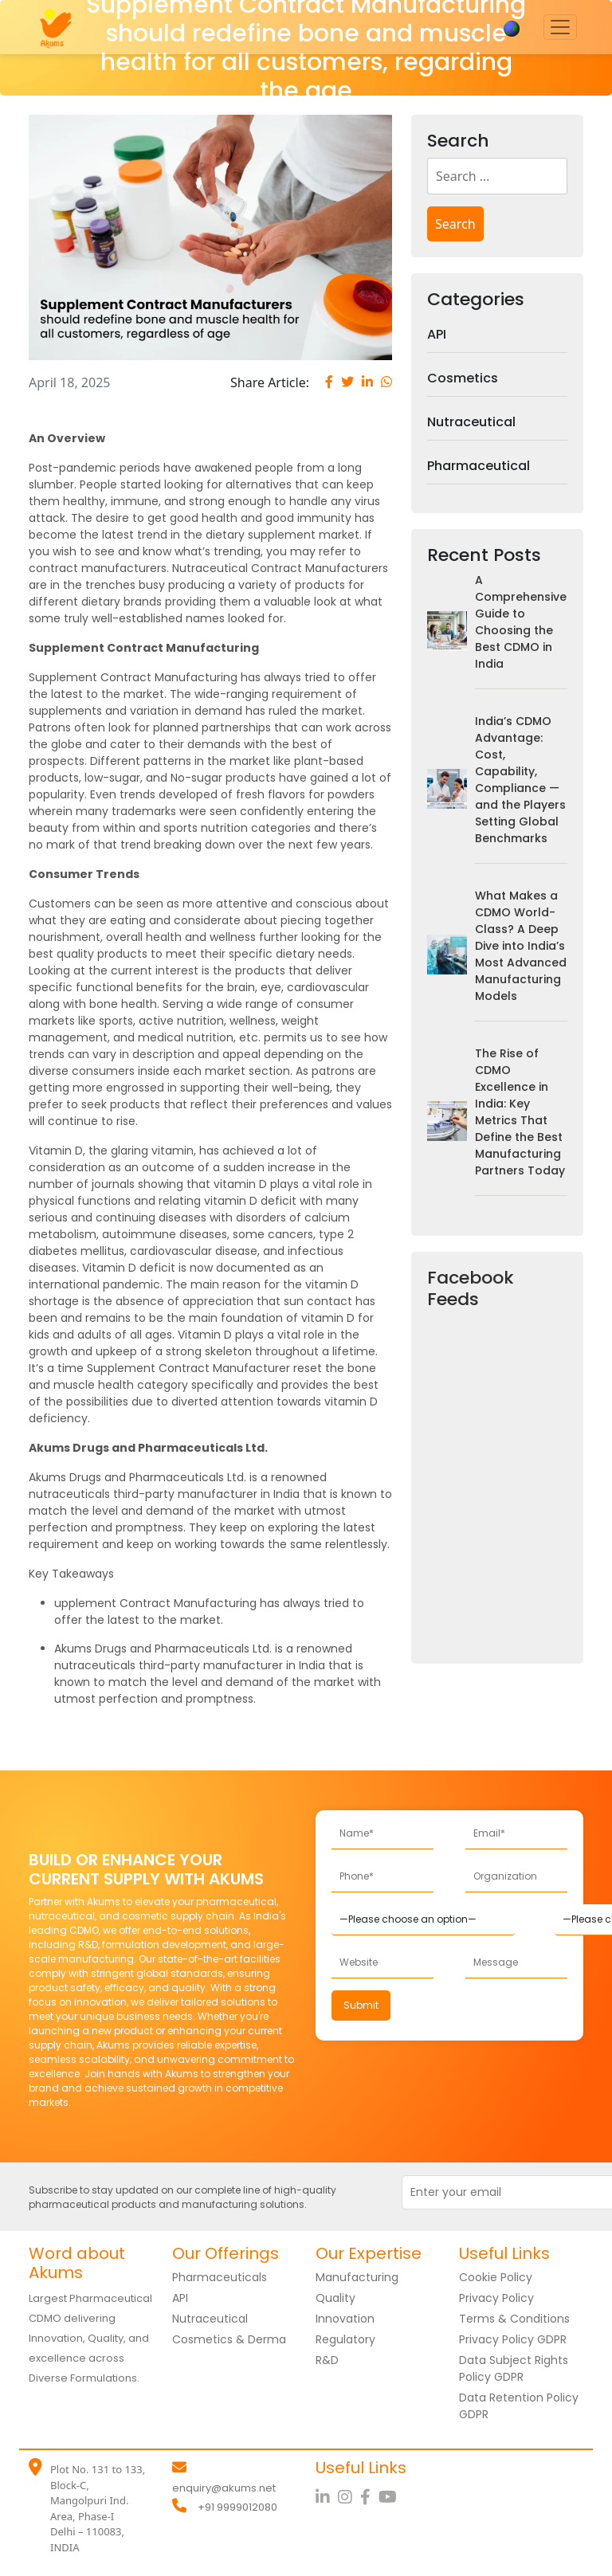 The image size is (612, 2576). I want to click on Privacy Policy GDPR, so click(513, 2339).